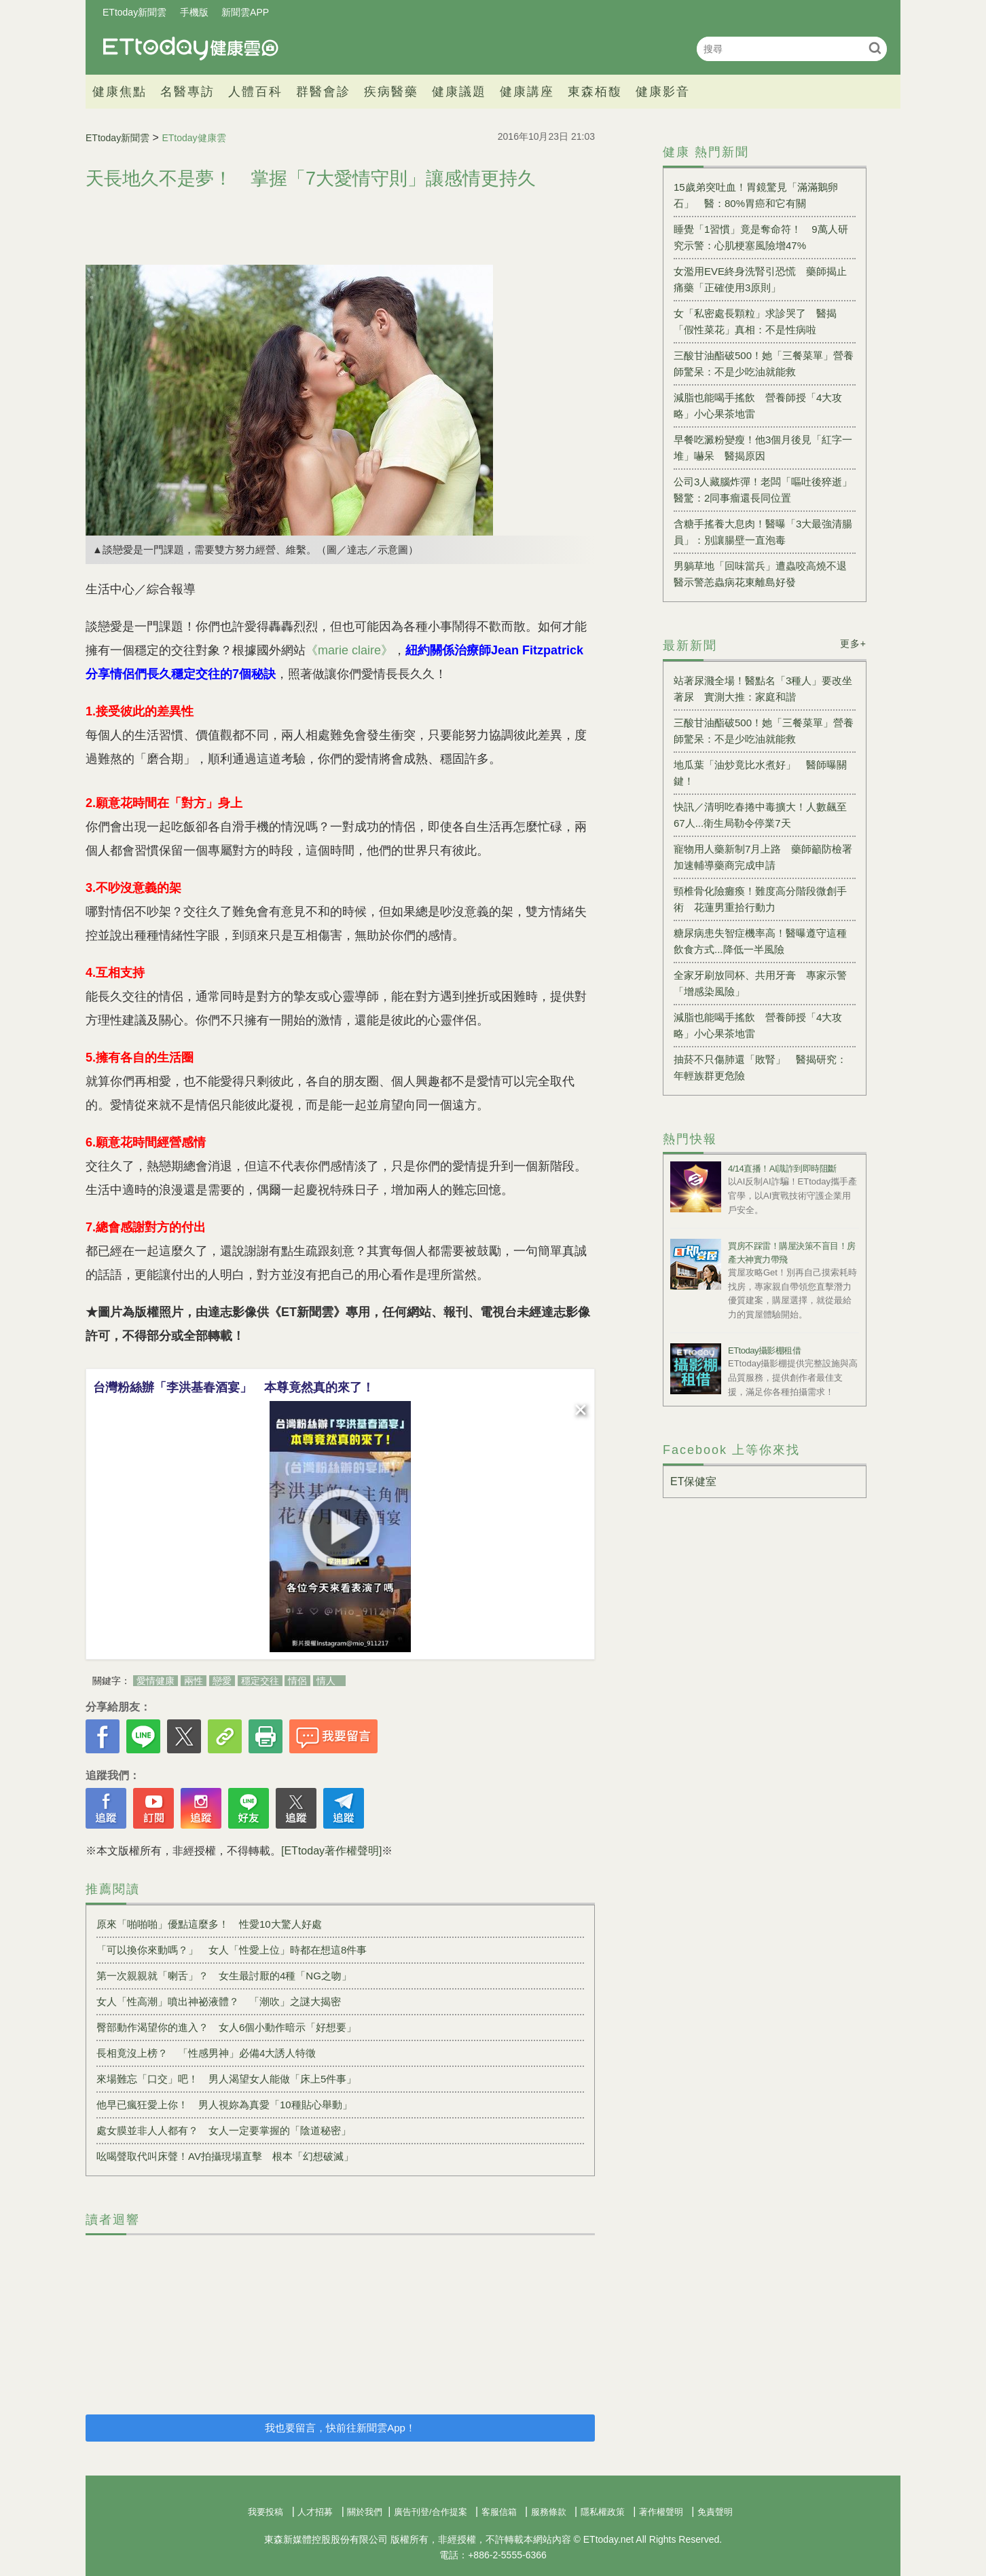 The width and height of the screenshot is (986, 2576). Describe the element at coordinates (755, 321) in the screenshot. I see `女「私密處長顆粒」求診哭了 醫揭「假性菜花」真相：不是性病啦` at that location.